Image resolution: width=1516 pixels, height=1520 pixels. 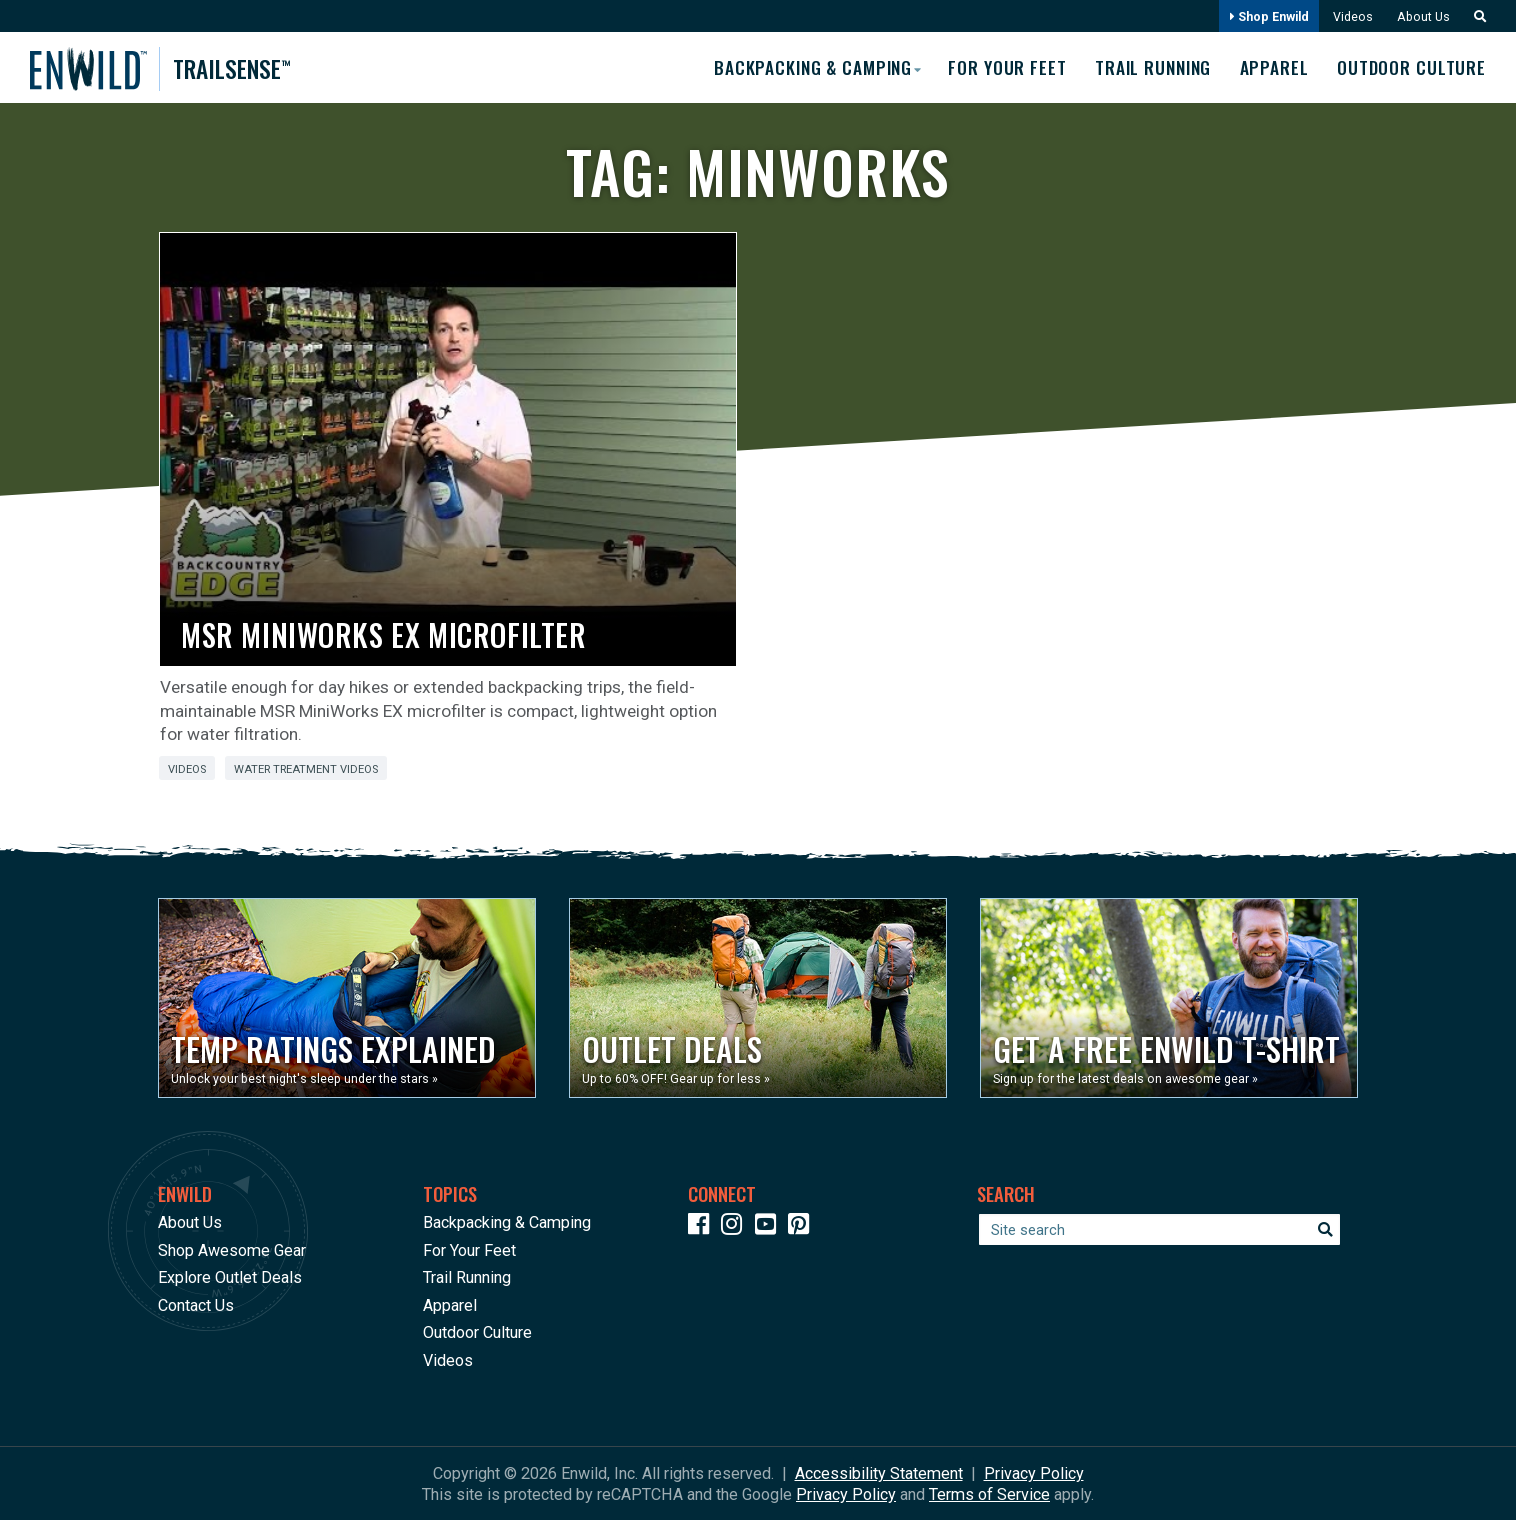 I want to click on For Your Feet, so click(x=997, y=67).